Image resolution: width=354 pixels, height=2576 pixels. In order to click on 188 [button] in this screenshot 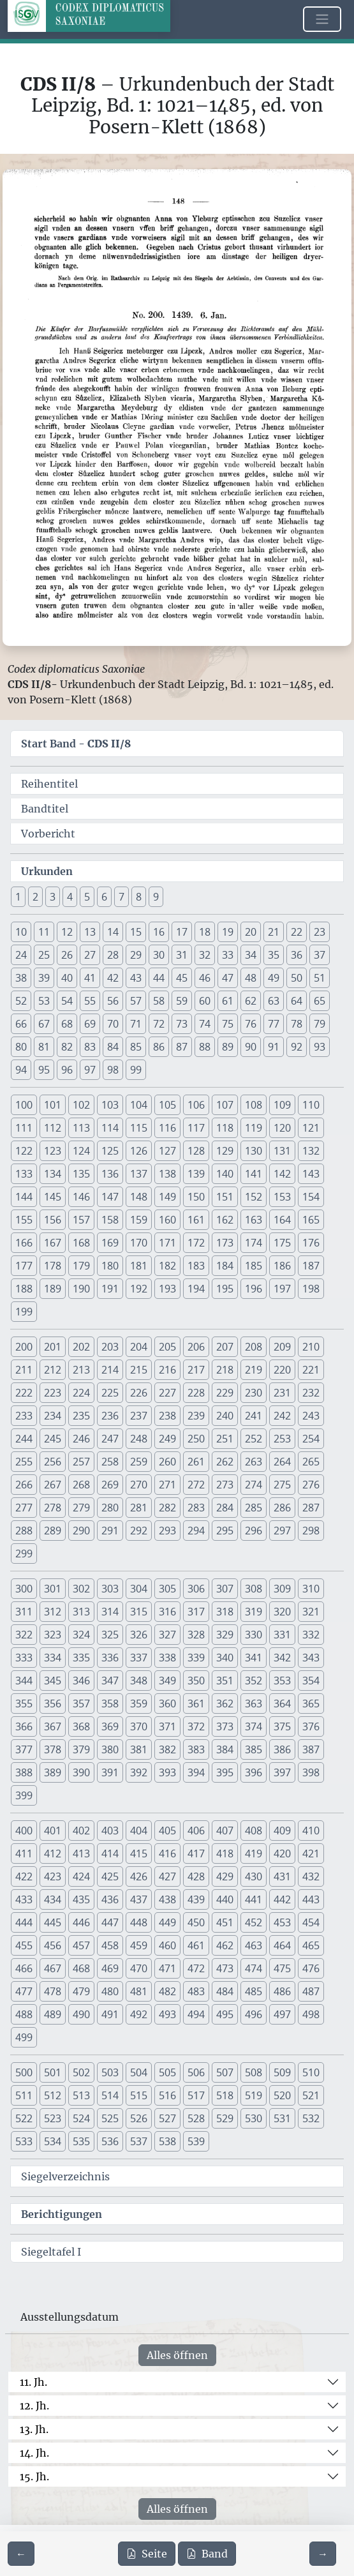, I will do `click(24, 1289)`.